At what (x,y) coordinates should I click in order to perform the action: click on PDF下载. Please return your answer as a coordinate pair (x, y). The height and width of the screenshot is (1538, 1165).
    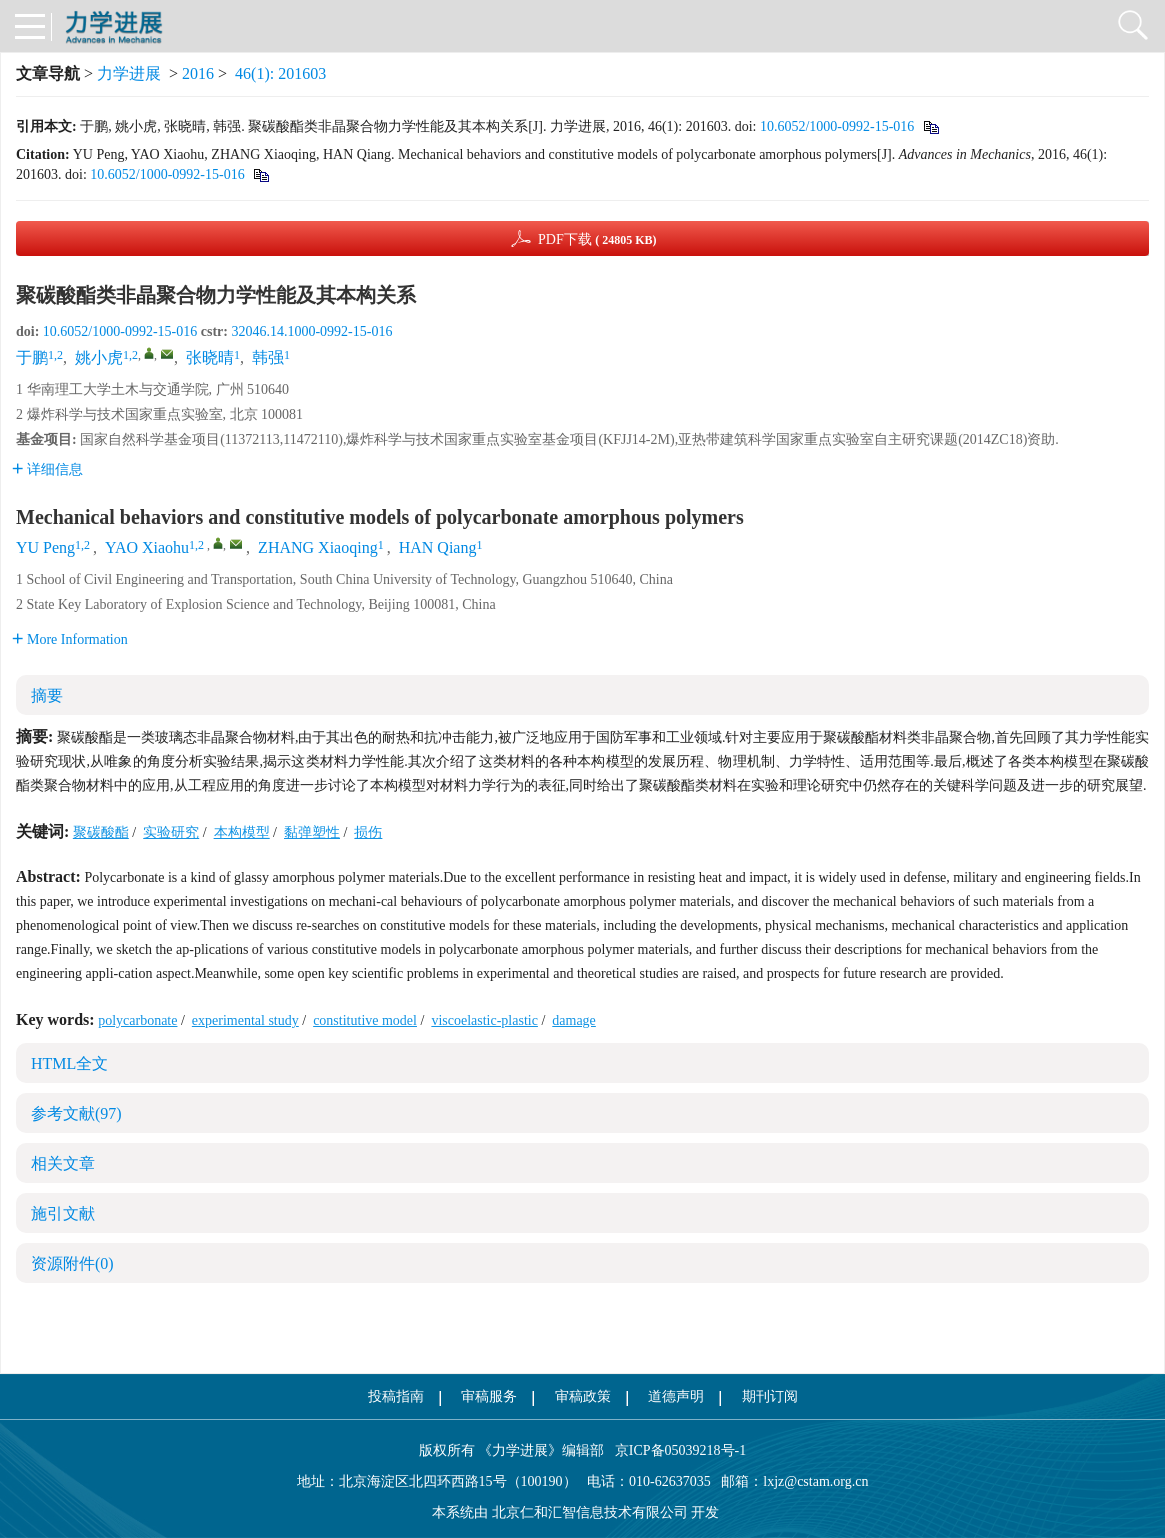
    Looking at the image, I should click on (597, 239).